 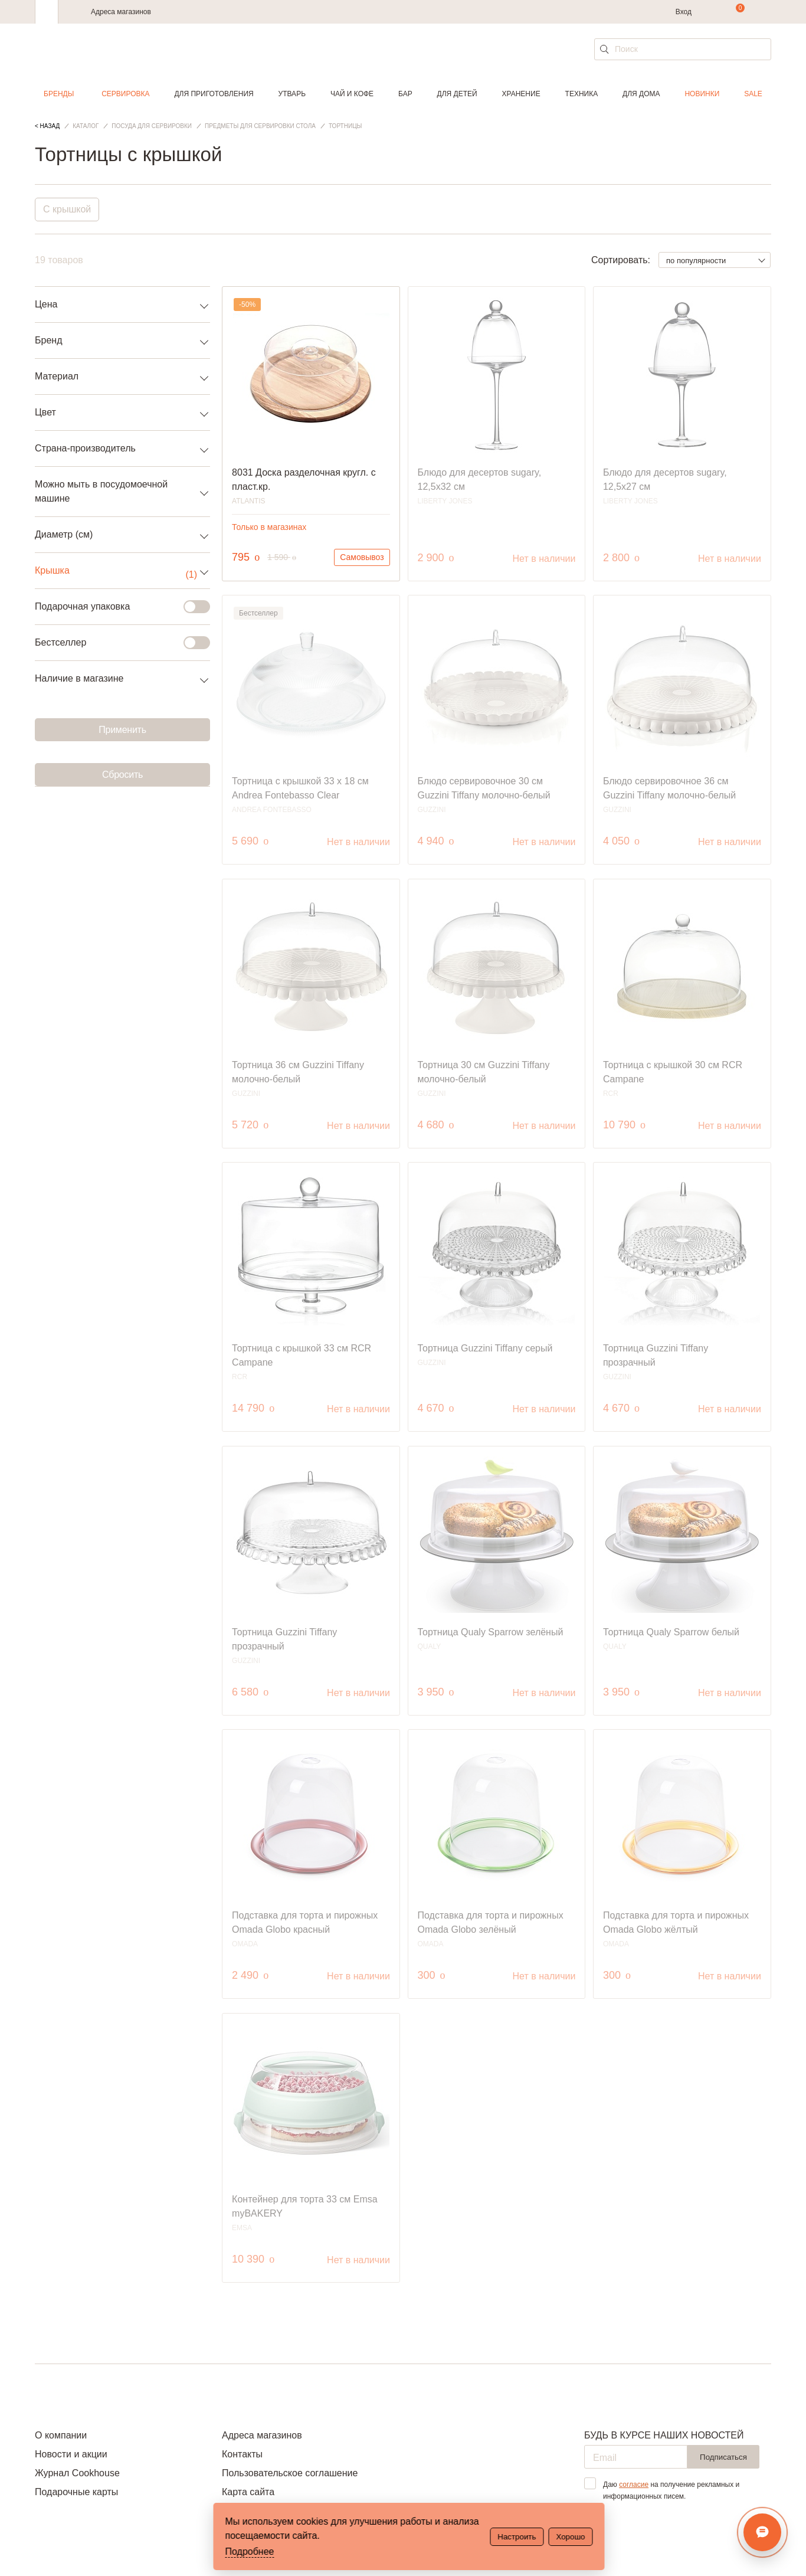 I want to click on С крышкой, so click(x=67, y=209).